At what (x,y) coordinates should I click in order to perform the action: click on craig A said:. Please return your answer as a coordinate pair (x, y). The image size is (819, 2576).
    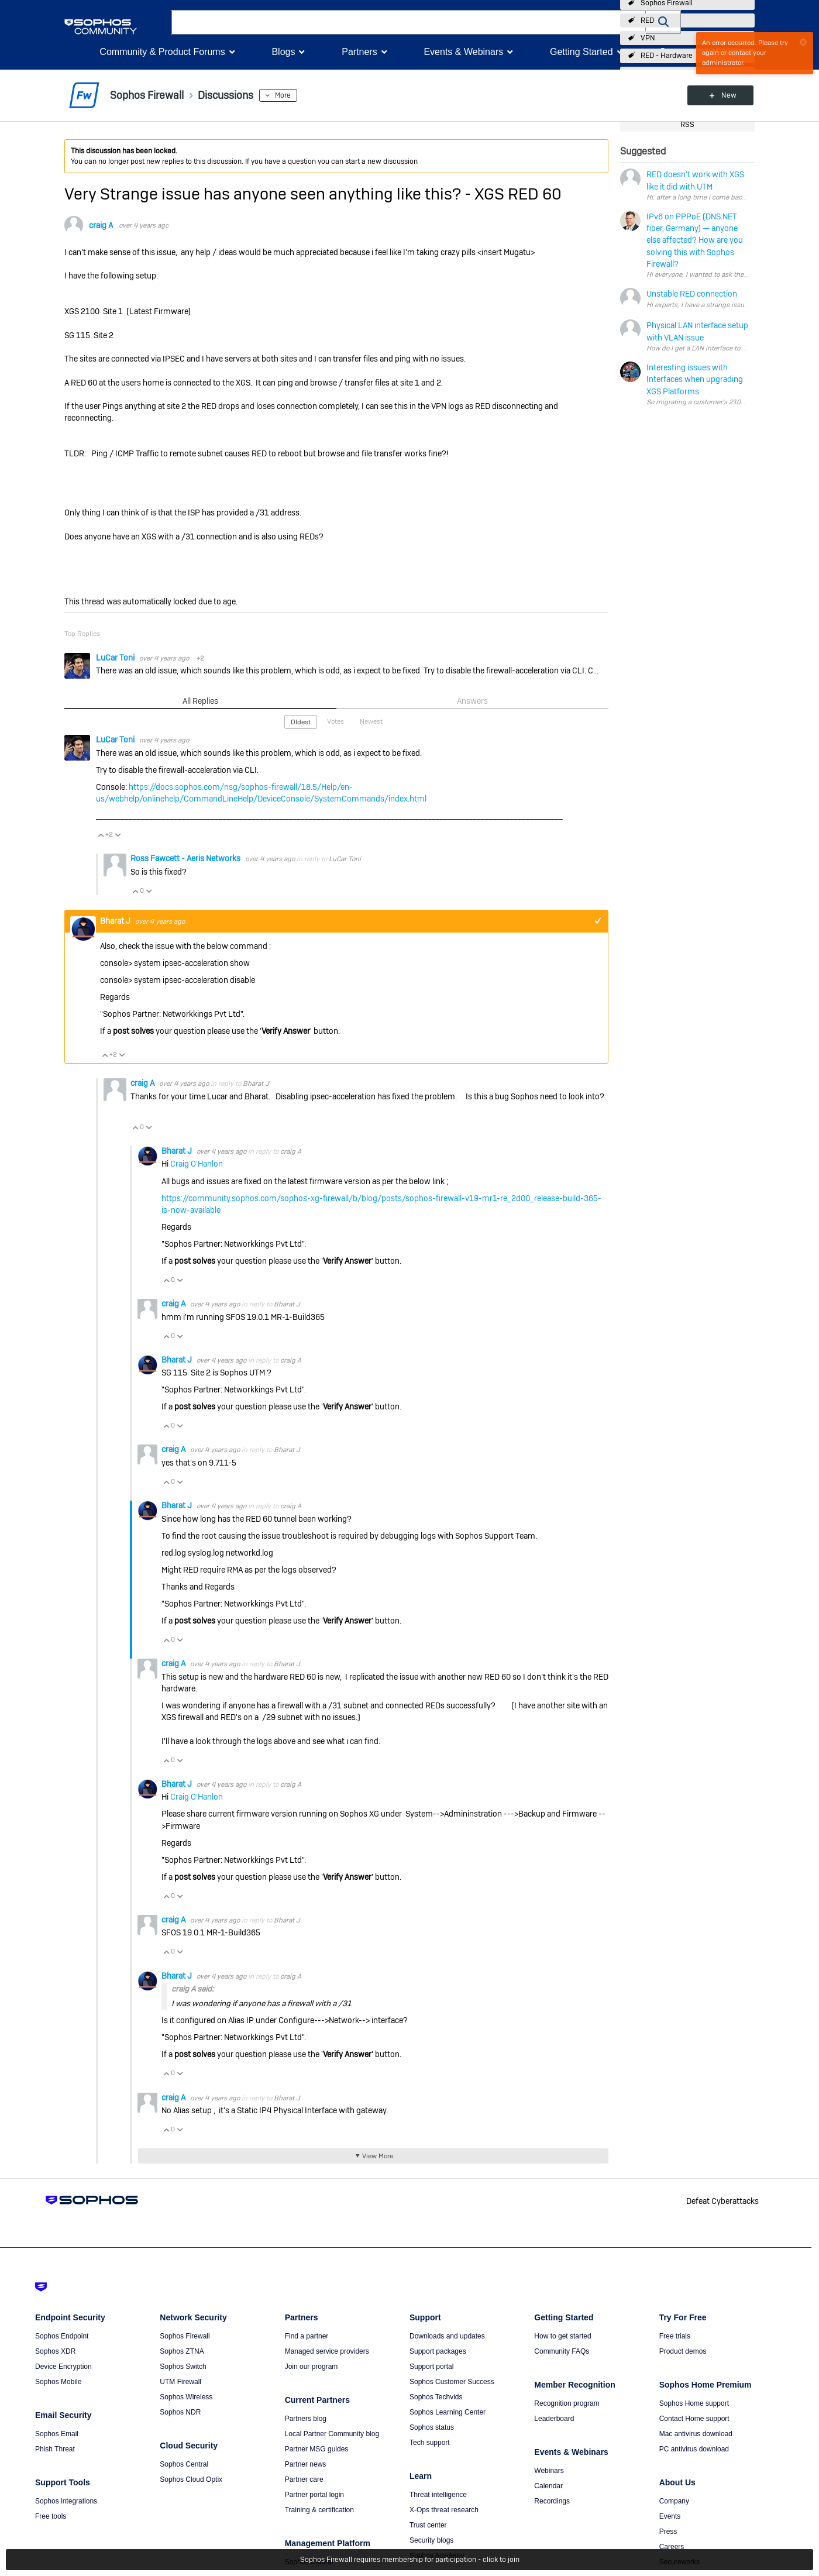
    Looking at the image, I should click on (192, 1988).